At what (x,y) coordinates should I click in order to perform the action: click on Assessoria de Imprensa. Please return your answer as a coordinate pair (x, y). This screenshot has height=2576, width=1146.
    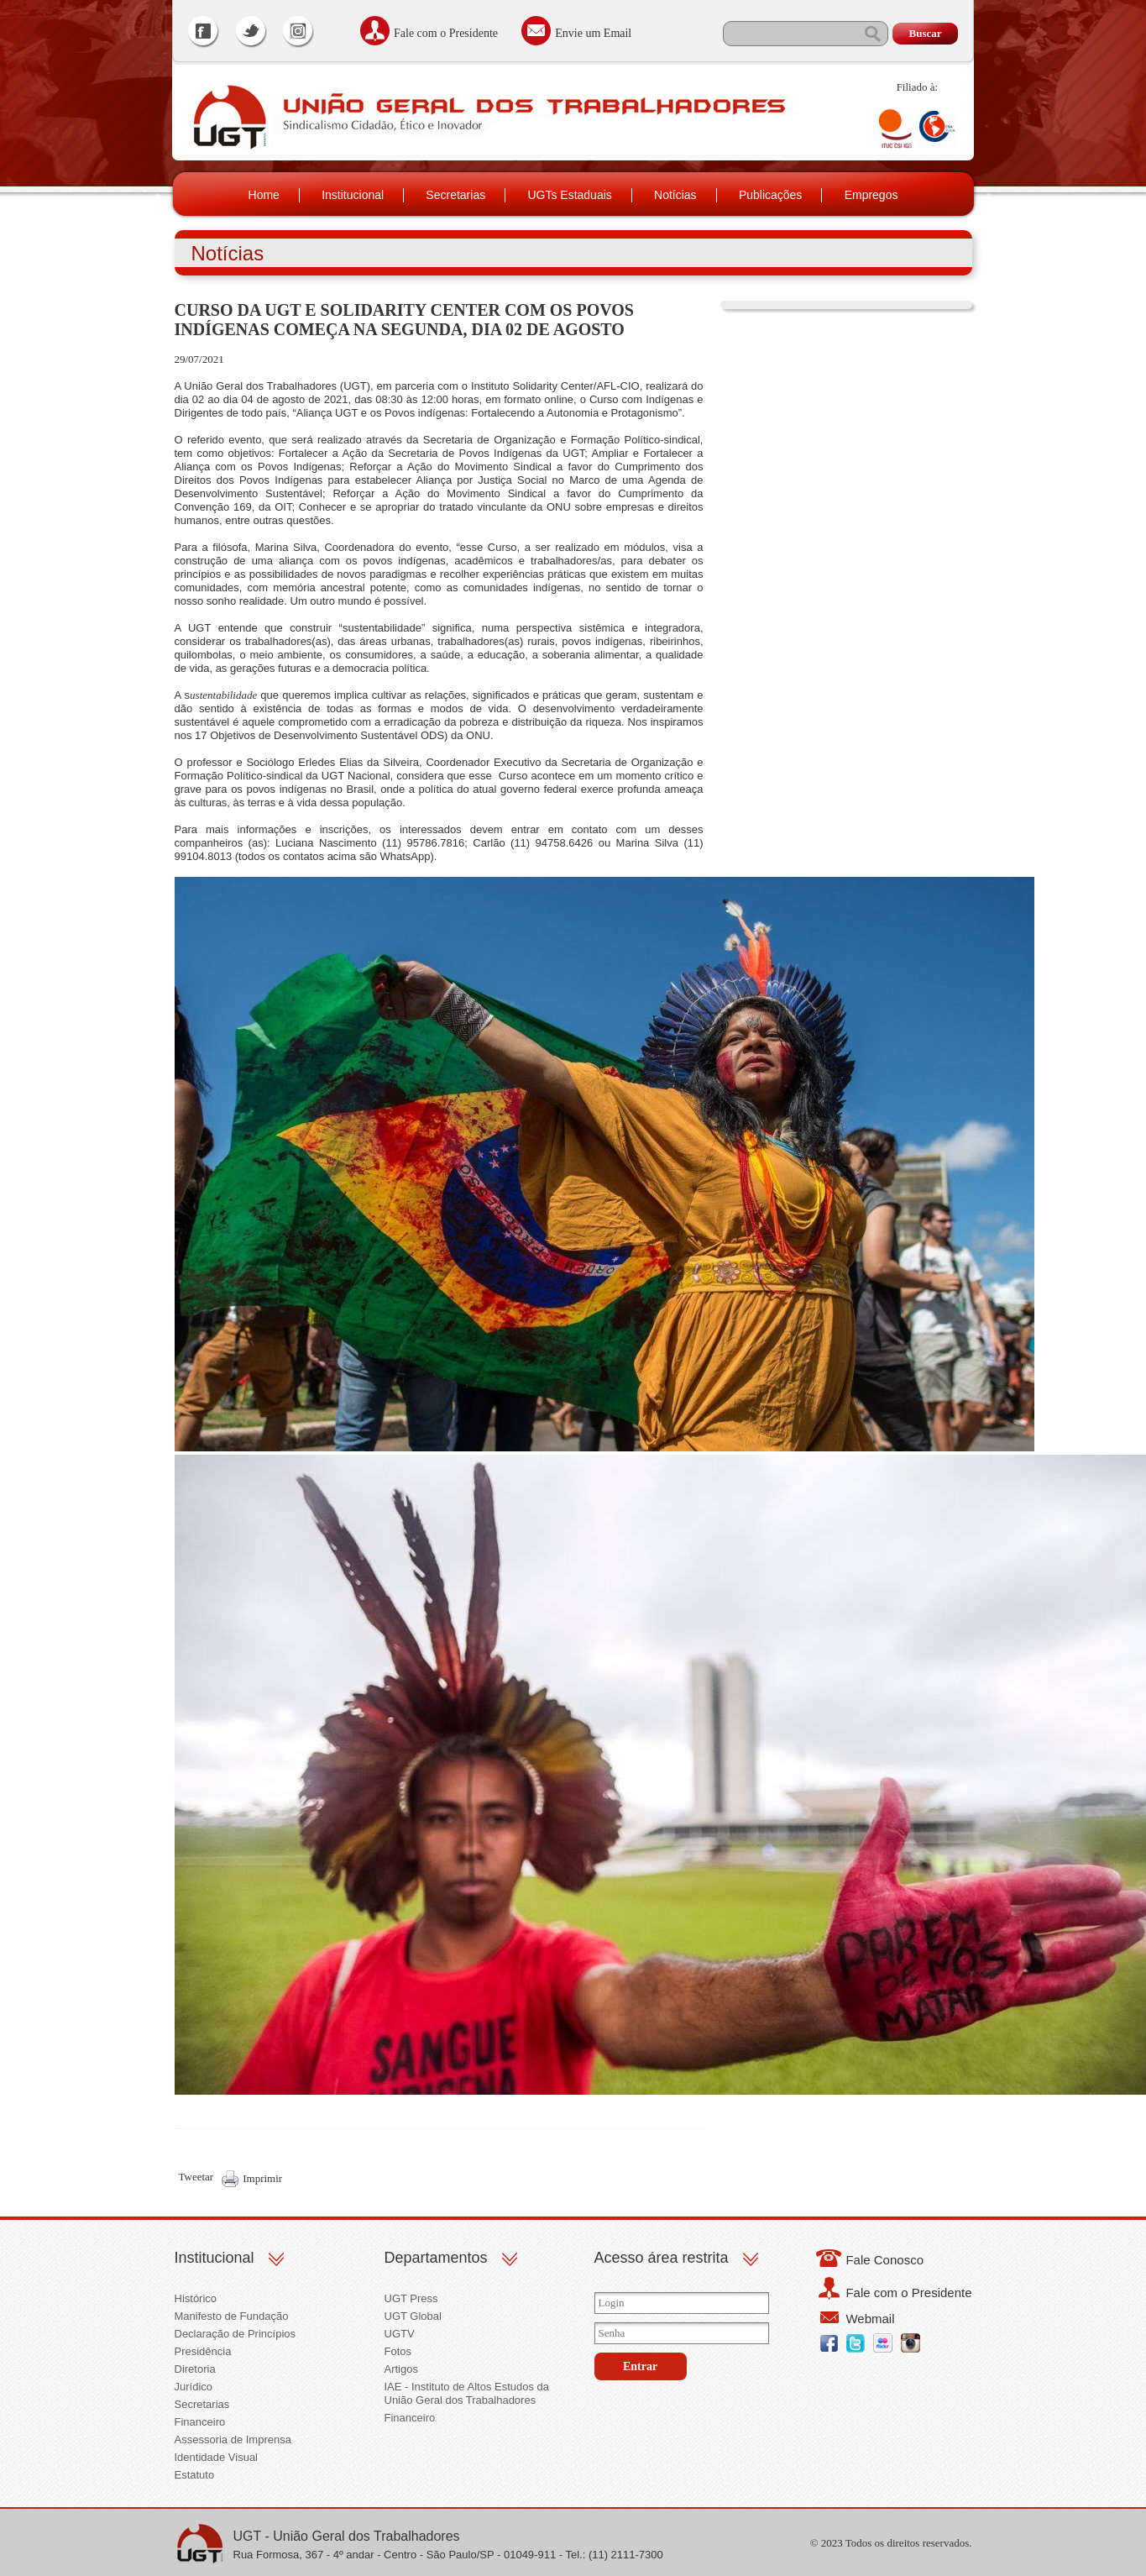
    Looking at the image, I should click on (233, 2439).